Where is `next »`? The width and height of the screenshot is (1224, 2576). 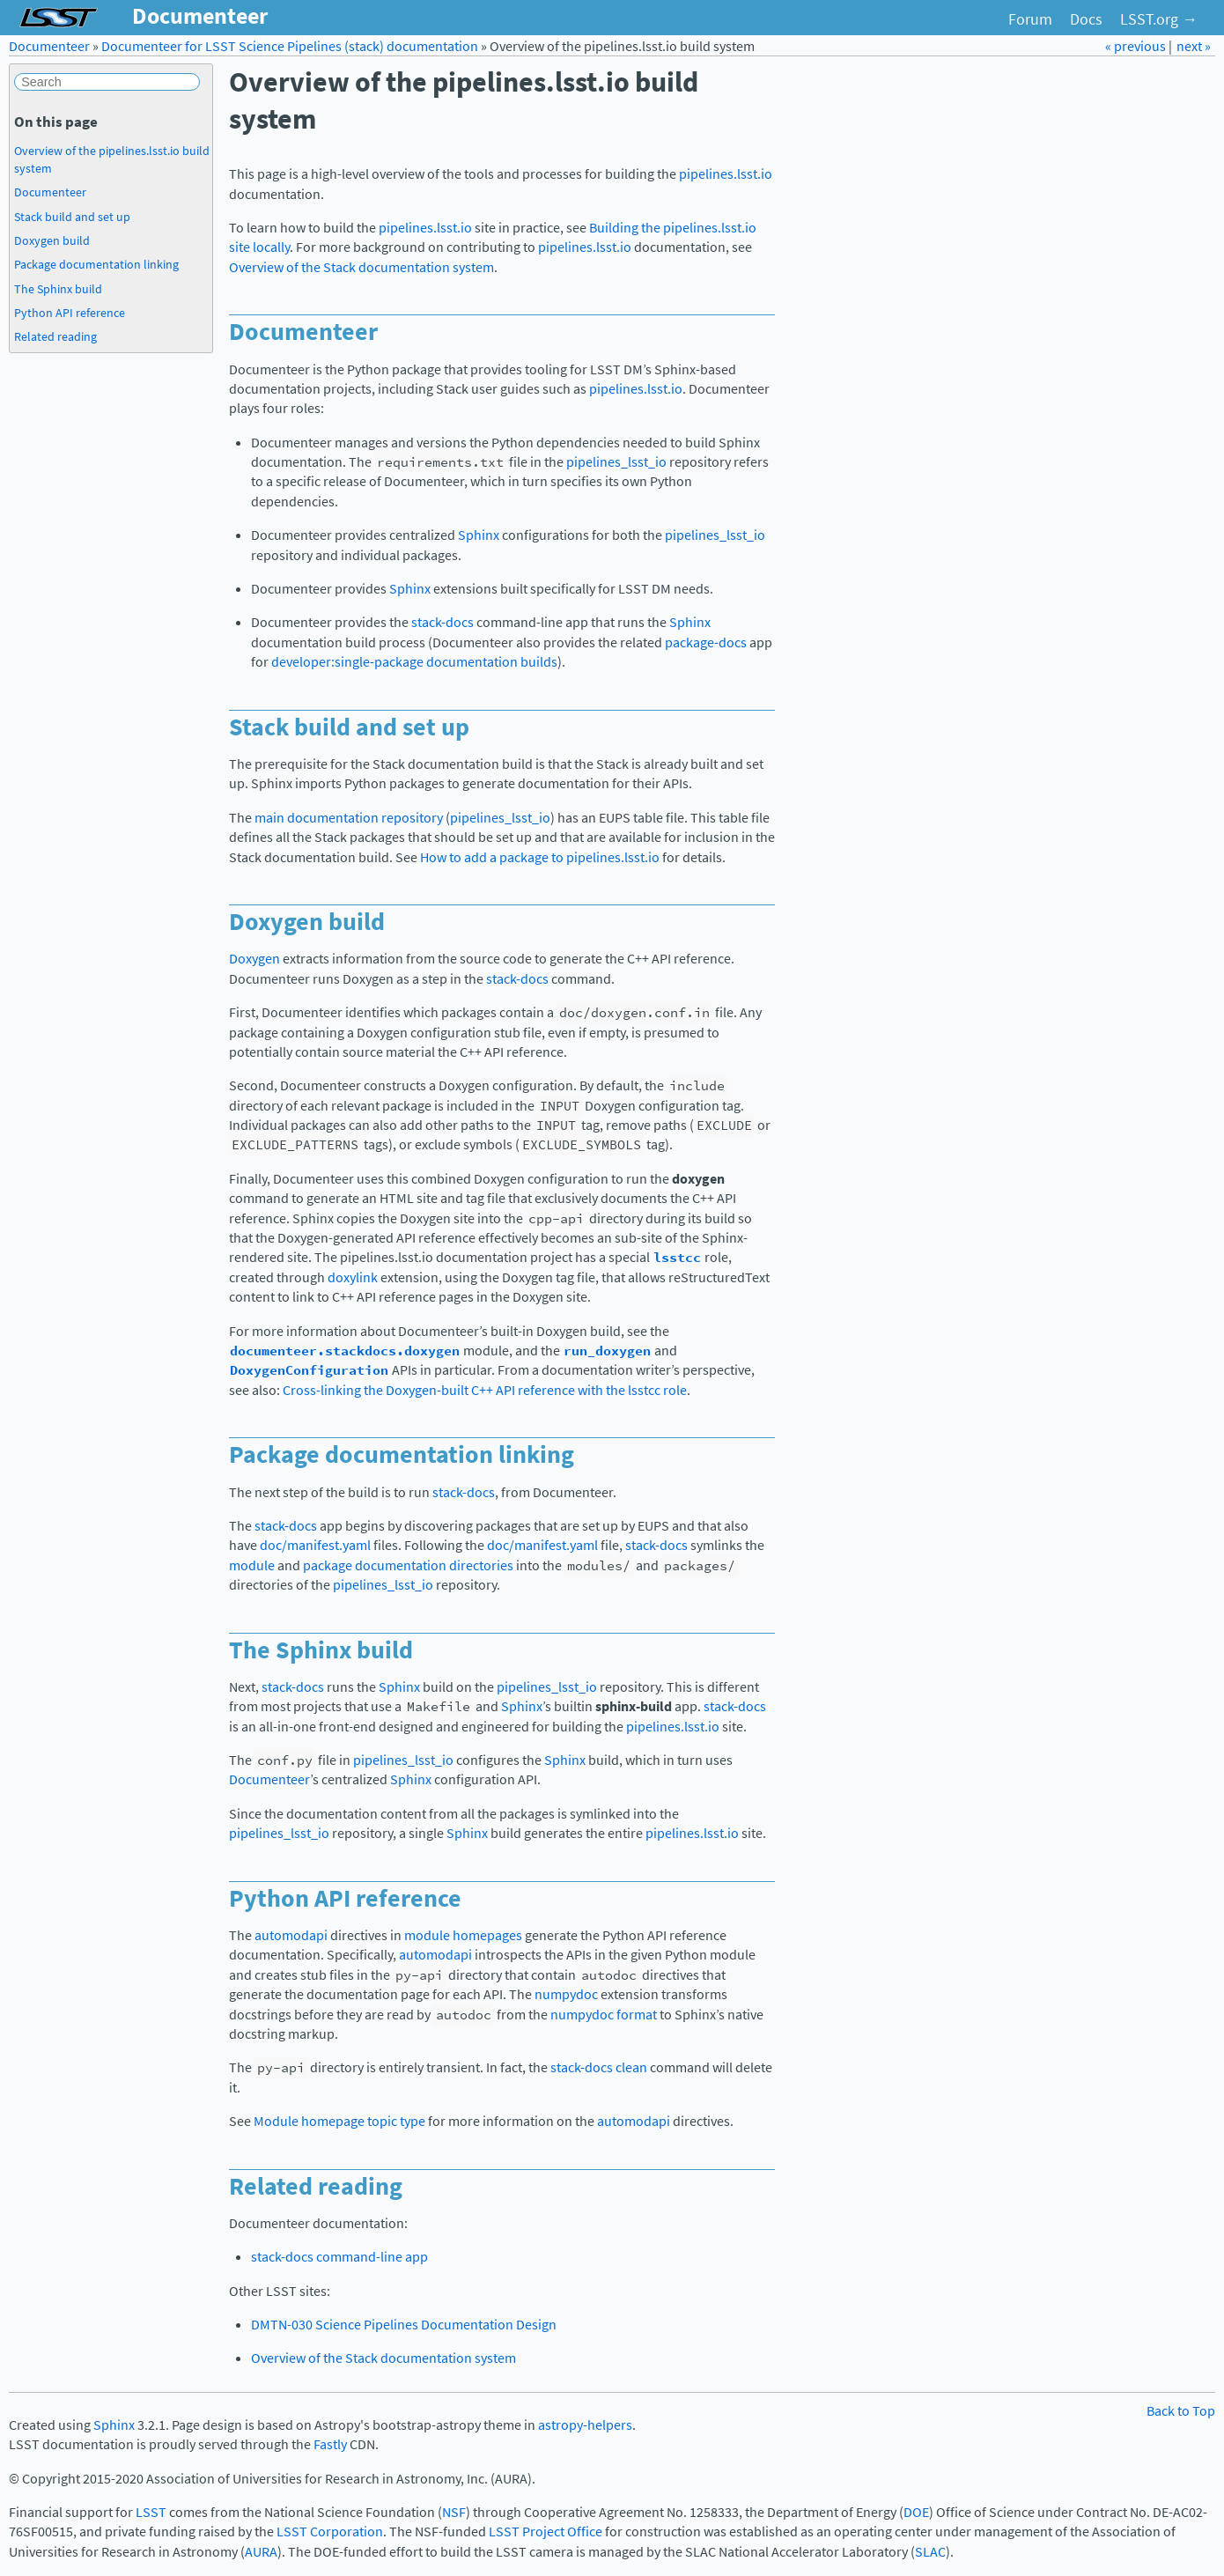 next » is located at coordinates (1193, 46).